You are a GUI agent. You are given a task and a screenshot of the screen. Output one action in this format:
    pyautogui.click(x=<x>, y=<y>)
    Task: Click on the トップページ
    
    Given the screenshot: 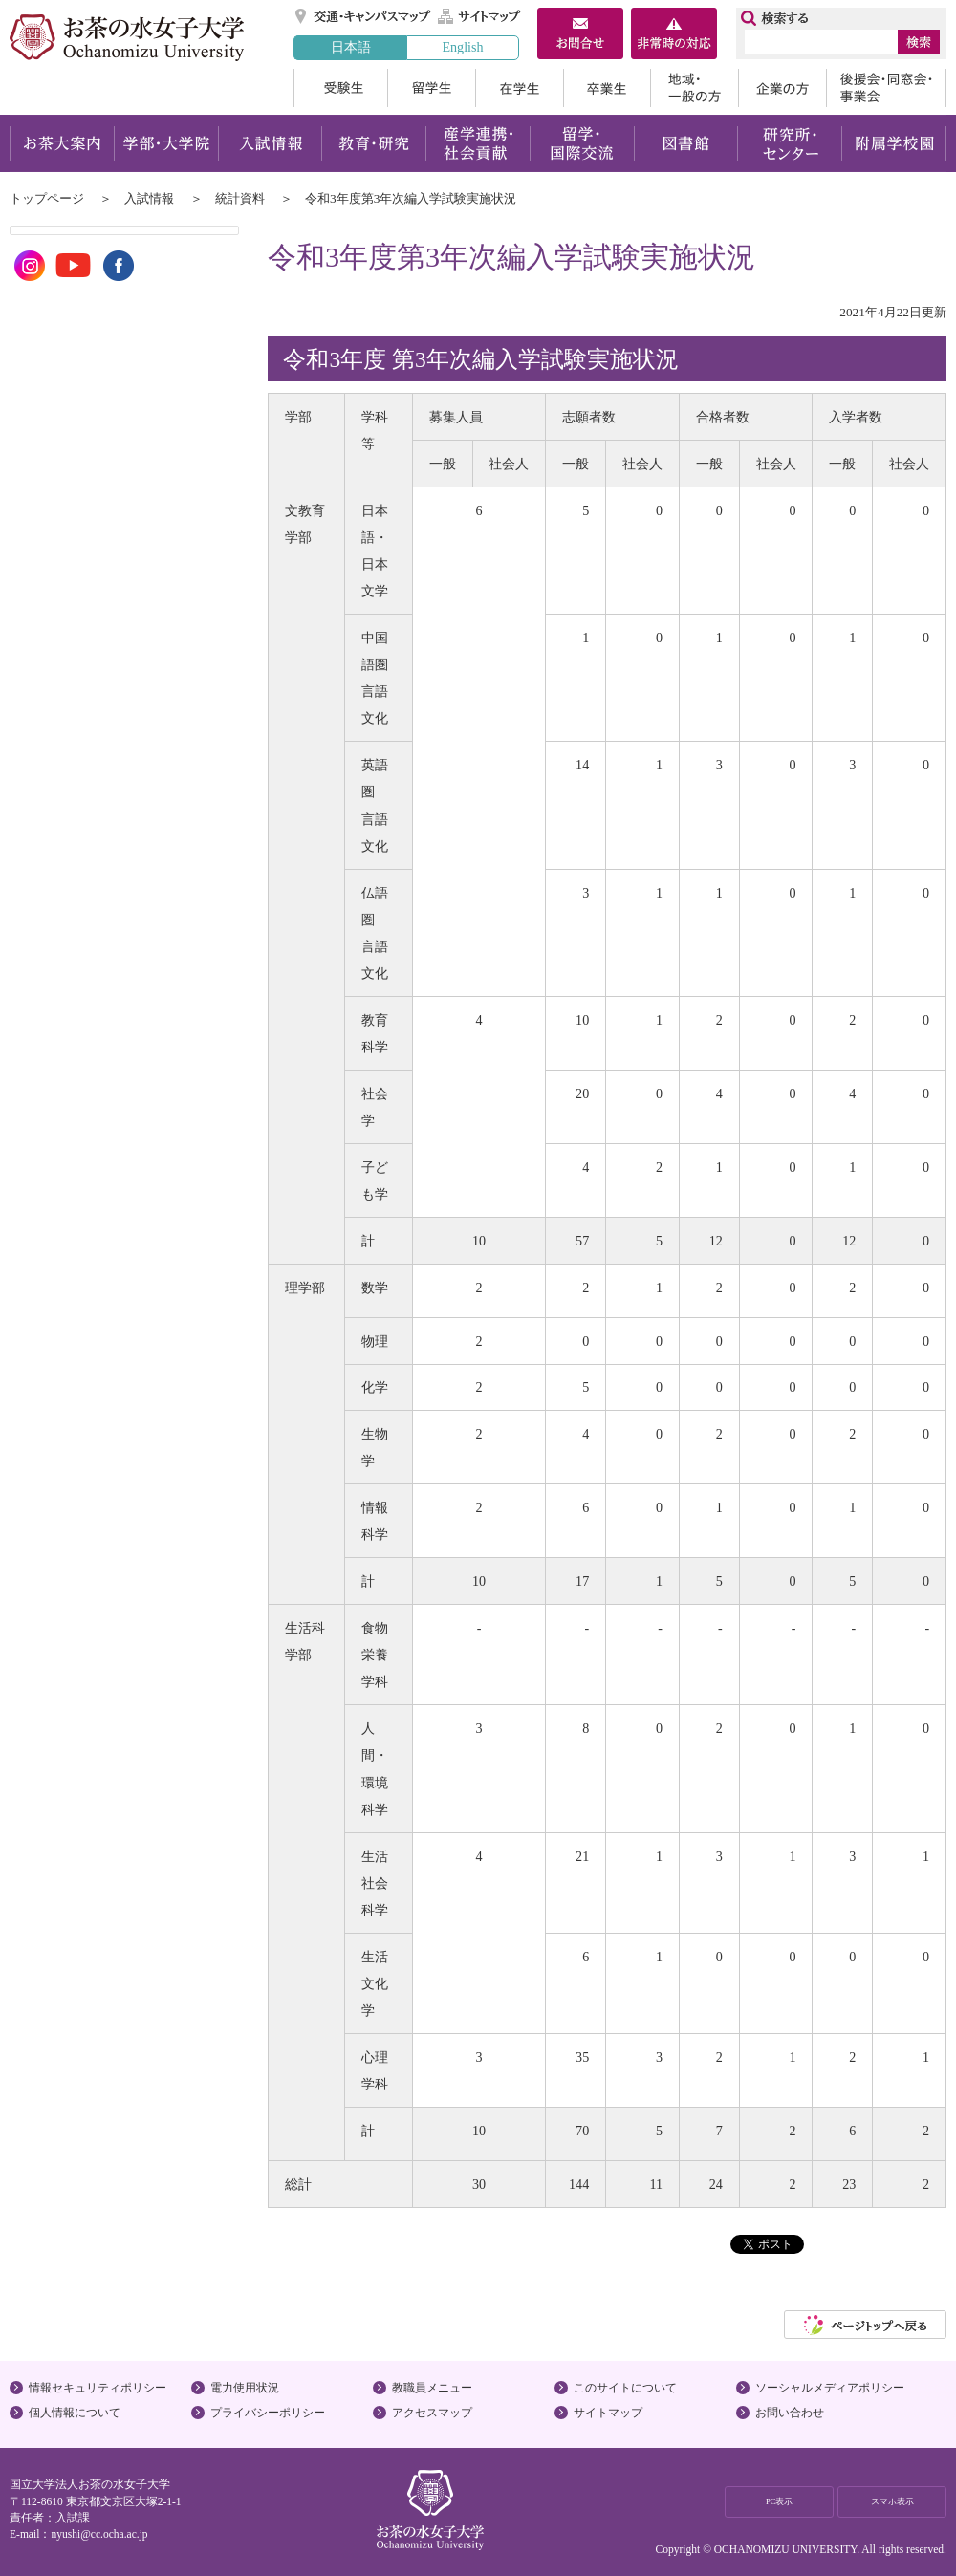 What is the action you would take?
    pyautogui.click(x=47, y=198)
    